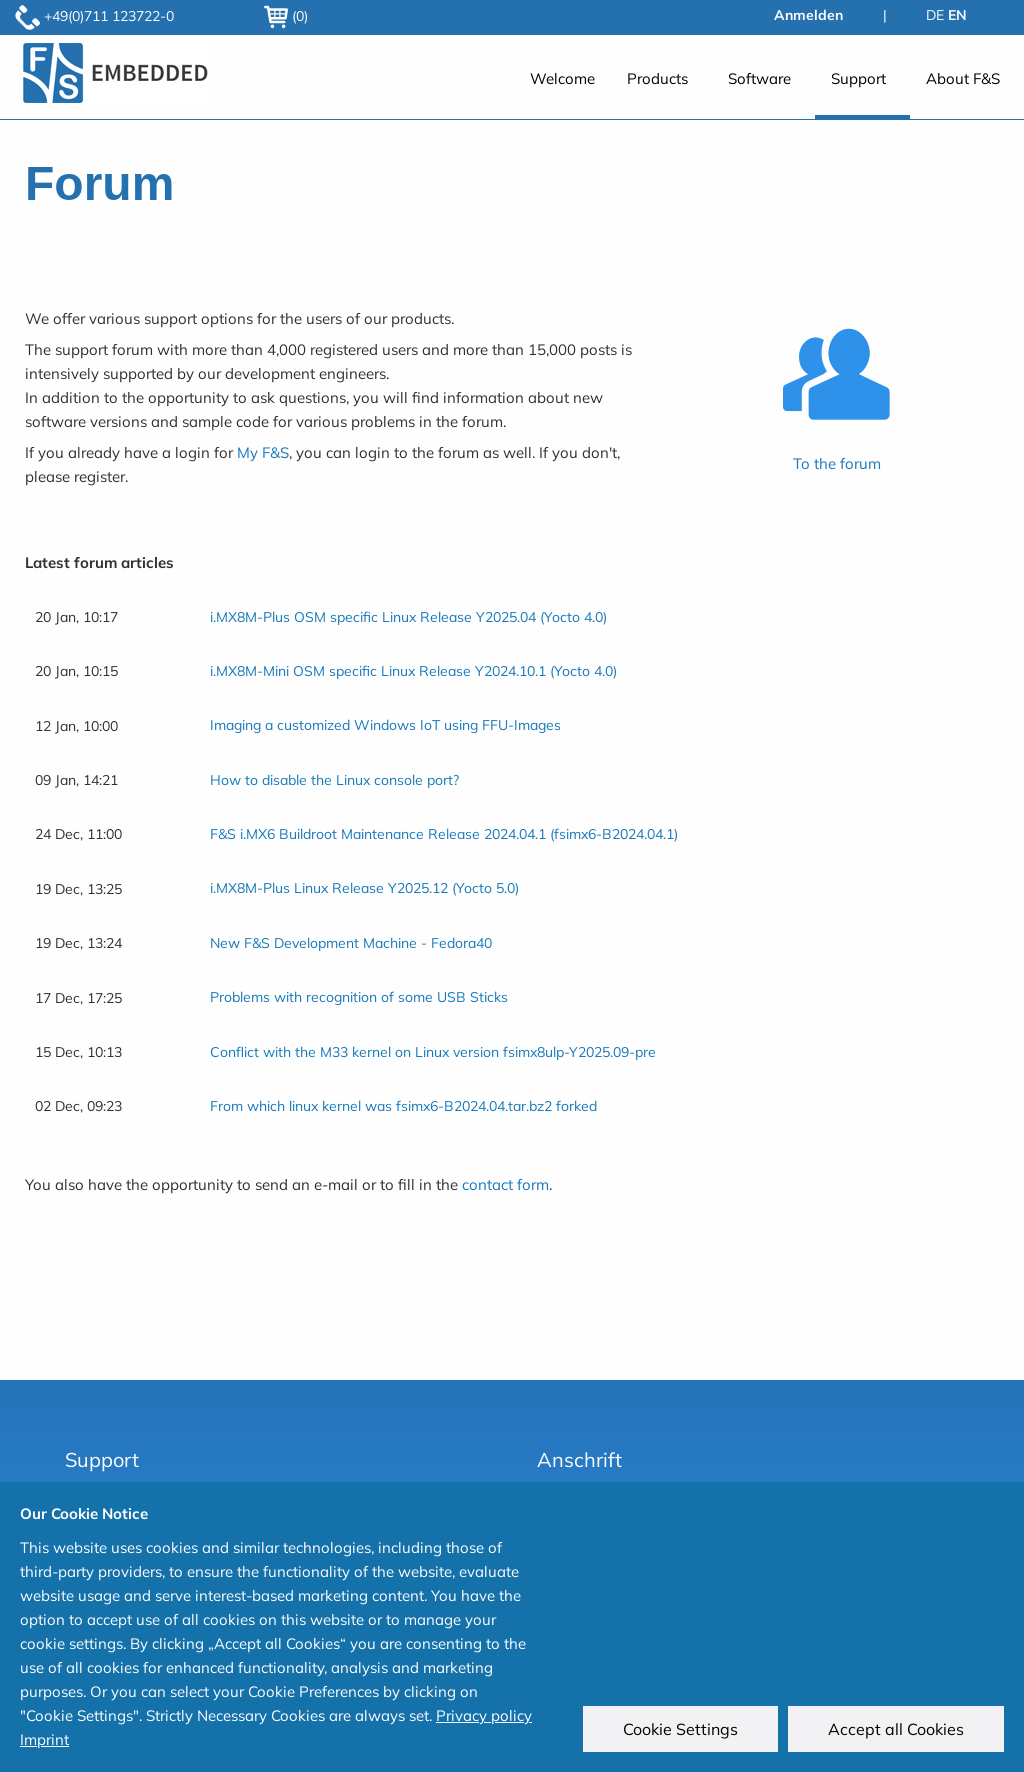 The height and width of the screenshot is (1772, 1024). I want to click on Conflict with the M33 kernel on Linux version fsimx8ulp-Y2025.09-pre, so click(433, 1052).